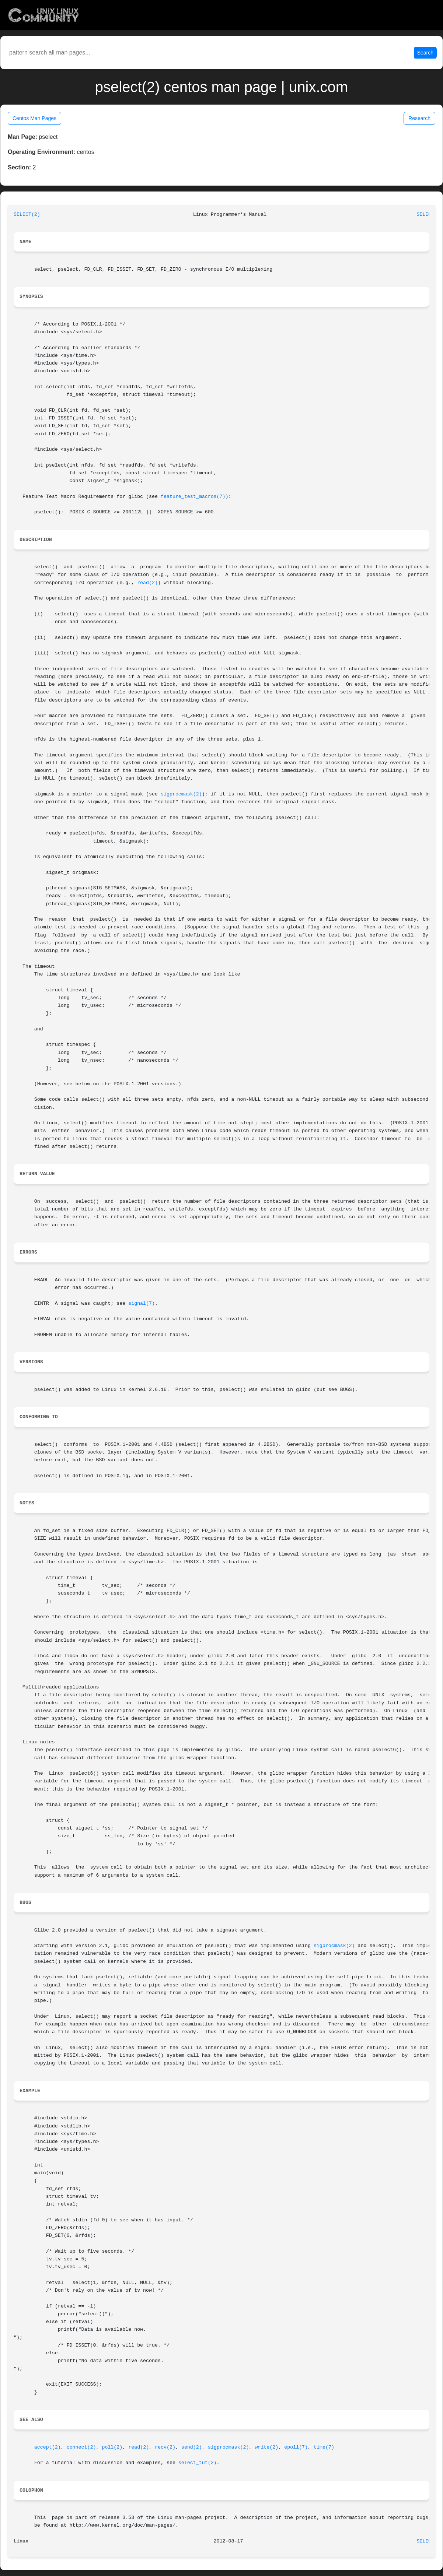 The height and width of the screenshot is (2576, 443). What do you see at coordinates (141, 1303) in the screenshot?
I see `signal(7)` at bounding box center [141, 1303].